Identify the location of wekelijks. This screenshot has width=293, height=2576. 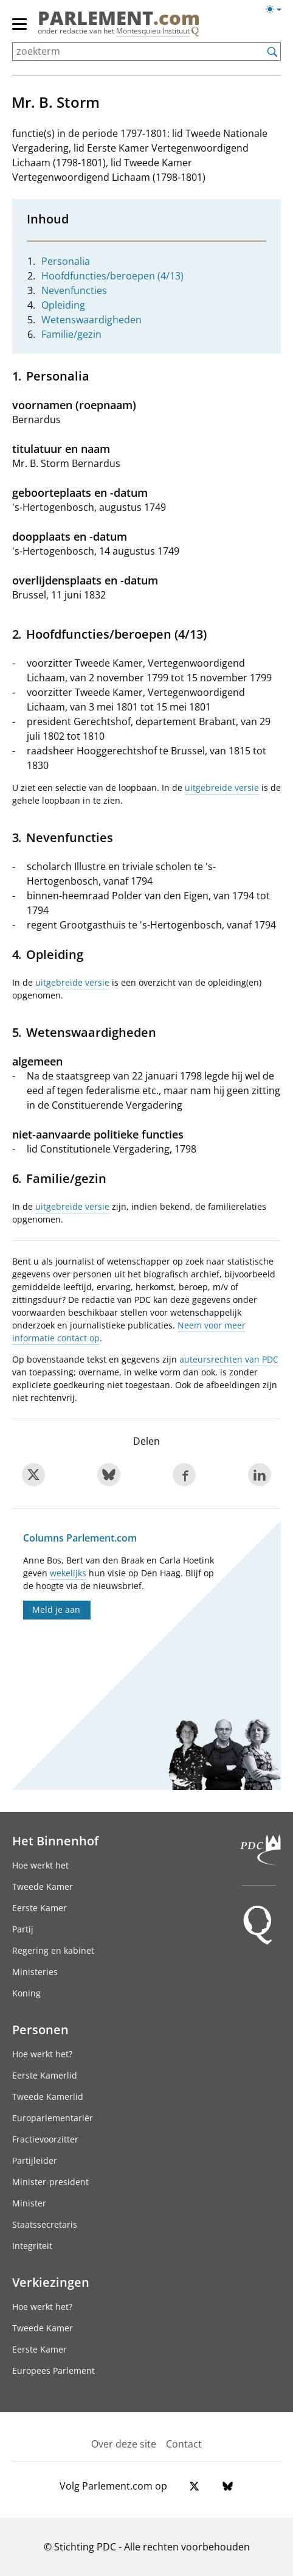
(68, 1573).